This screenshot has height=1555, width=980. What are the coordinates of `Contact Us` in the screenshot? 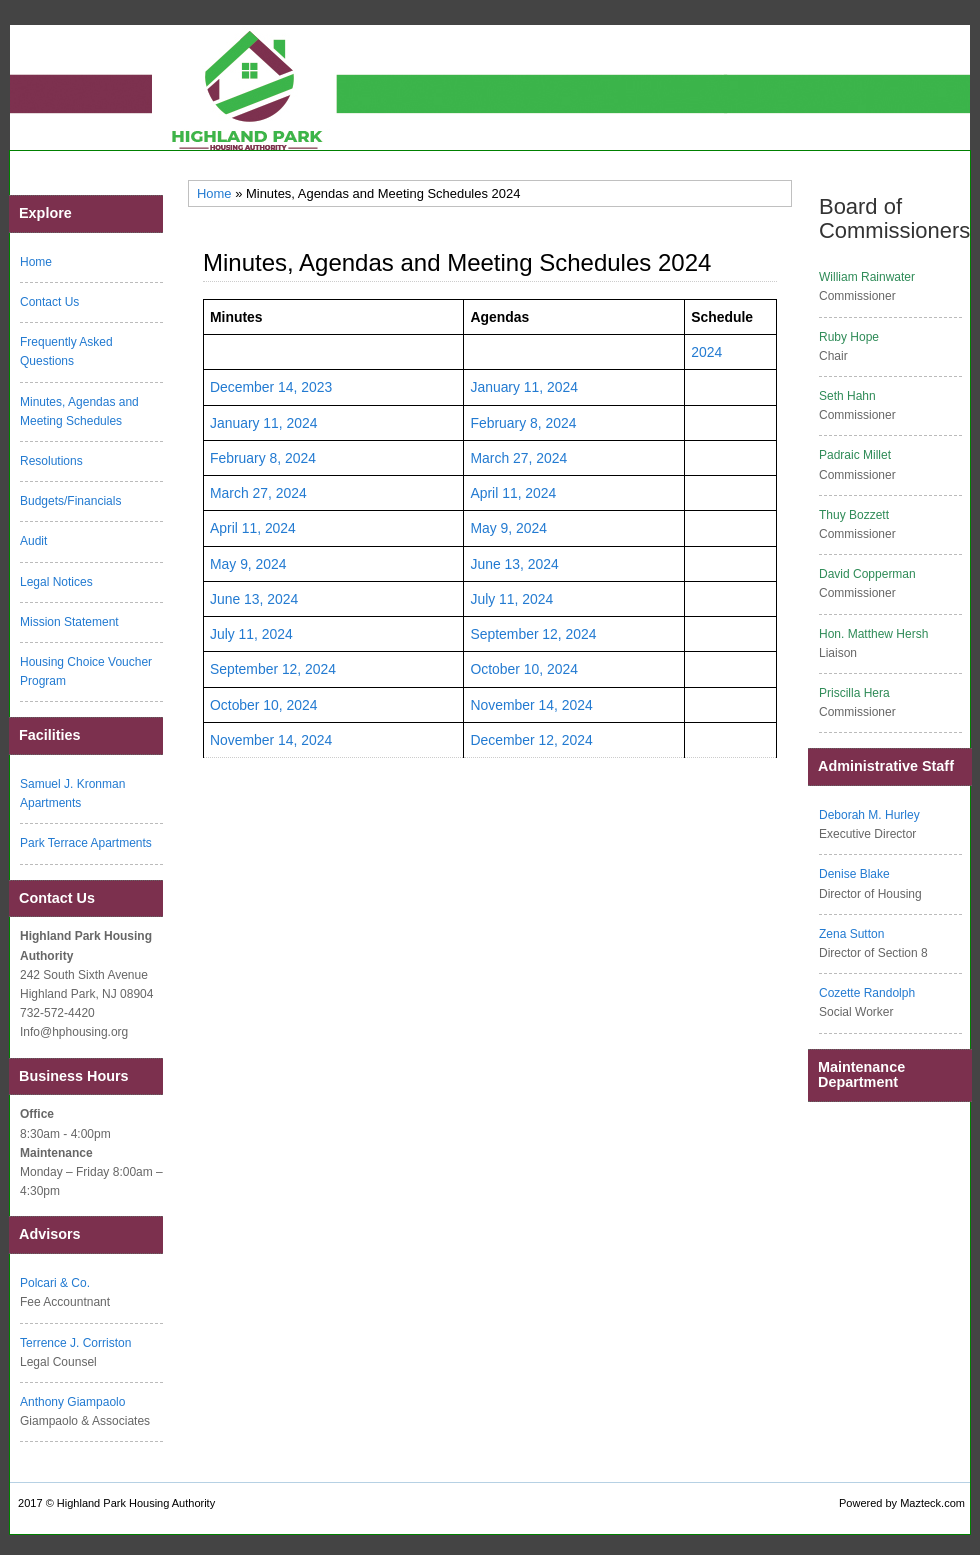 It's located at (49, 302).